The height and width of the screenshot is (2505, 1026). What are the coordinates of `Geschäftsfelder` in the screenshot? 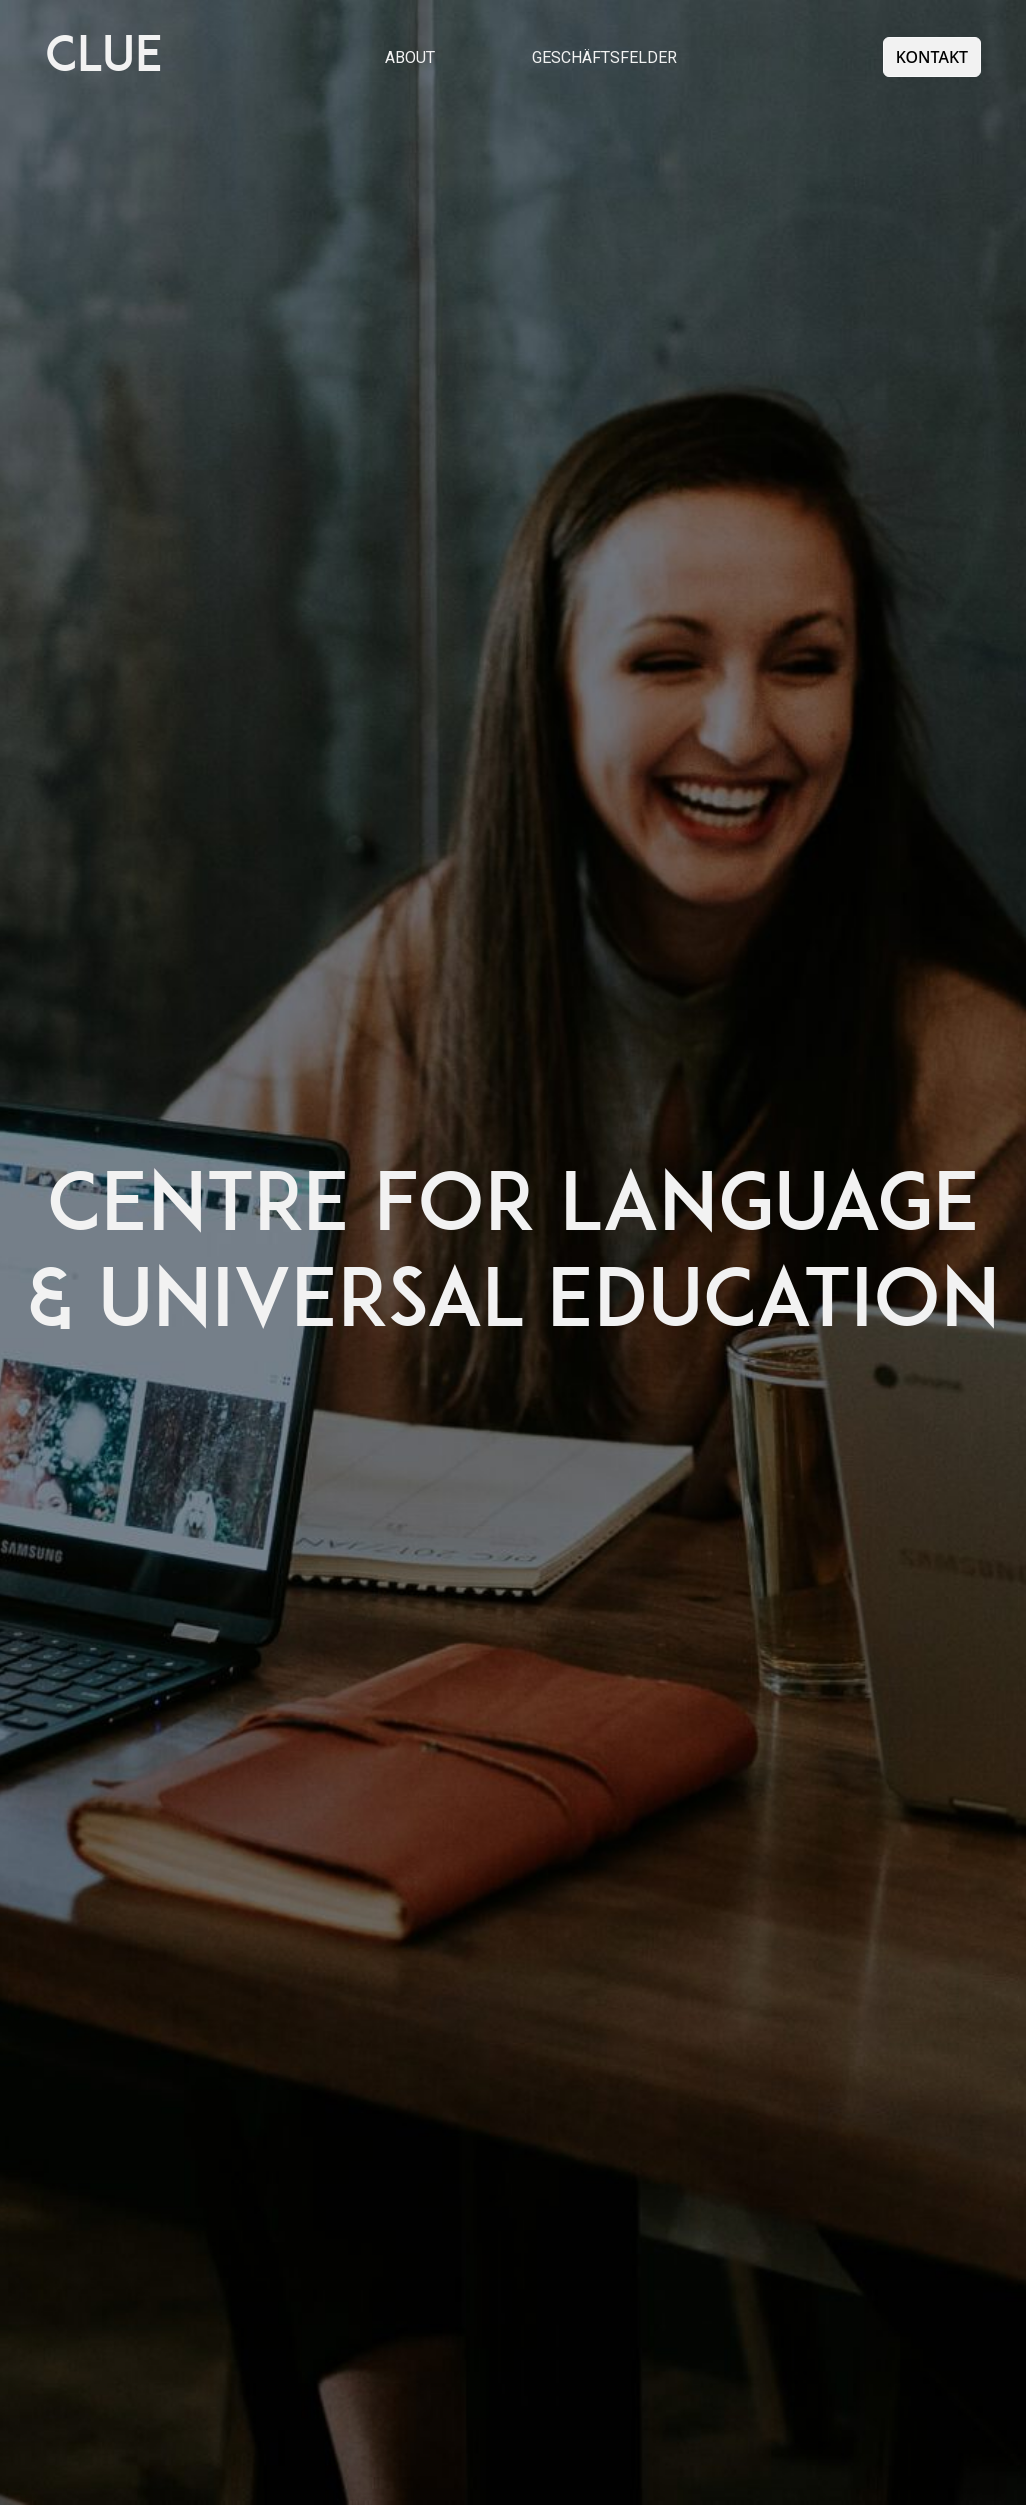 It's located at (604, 57).